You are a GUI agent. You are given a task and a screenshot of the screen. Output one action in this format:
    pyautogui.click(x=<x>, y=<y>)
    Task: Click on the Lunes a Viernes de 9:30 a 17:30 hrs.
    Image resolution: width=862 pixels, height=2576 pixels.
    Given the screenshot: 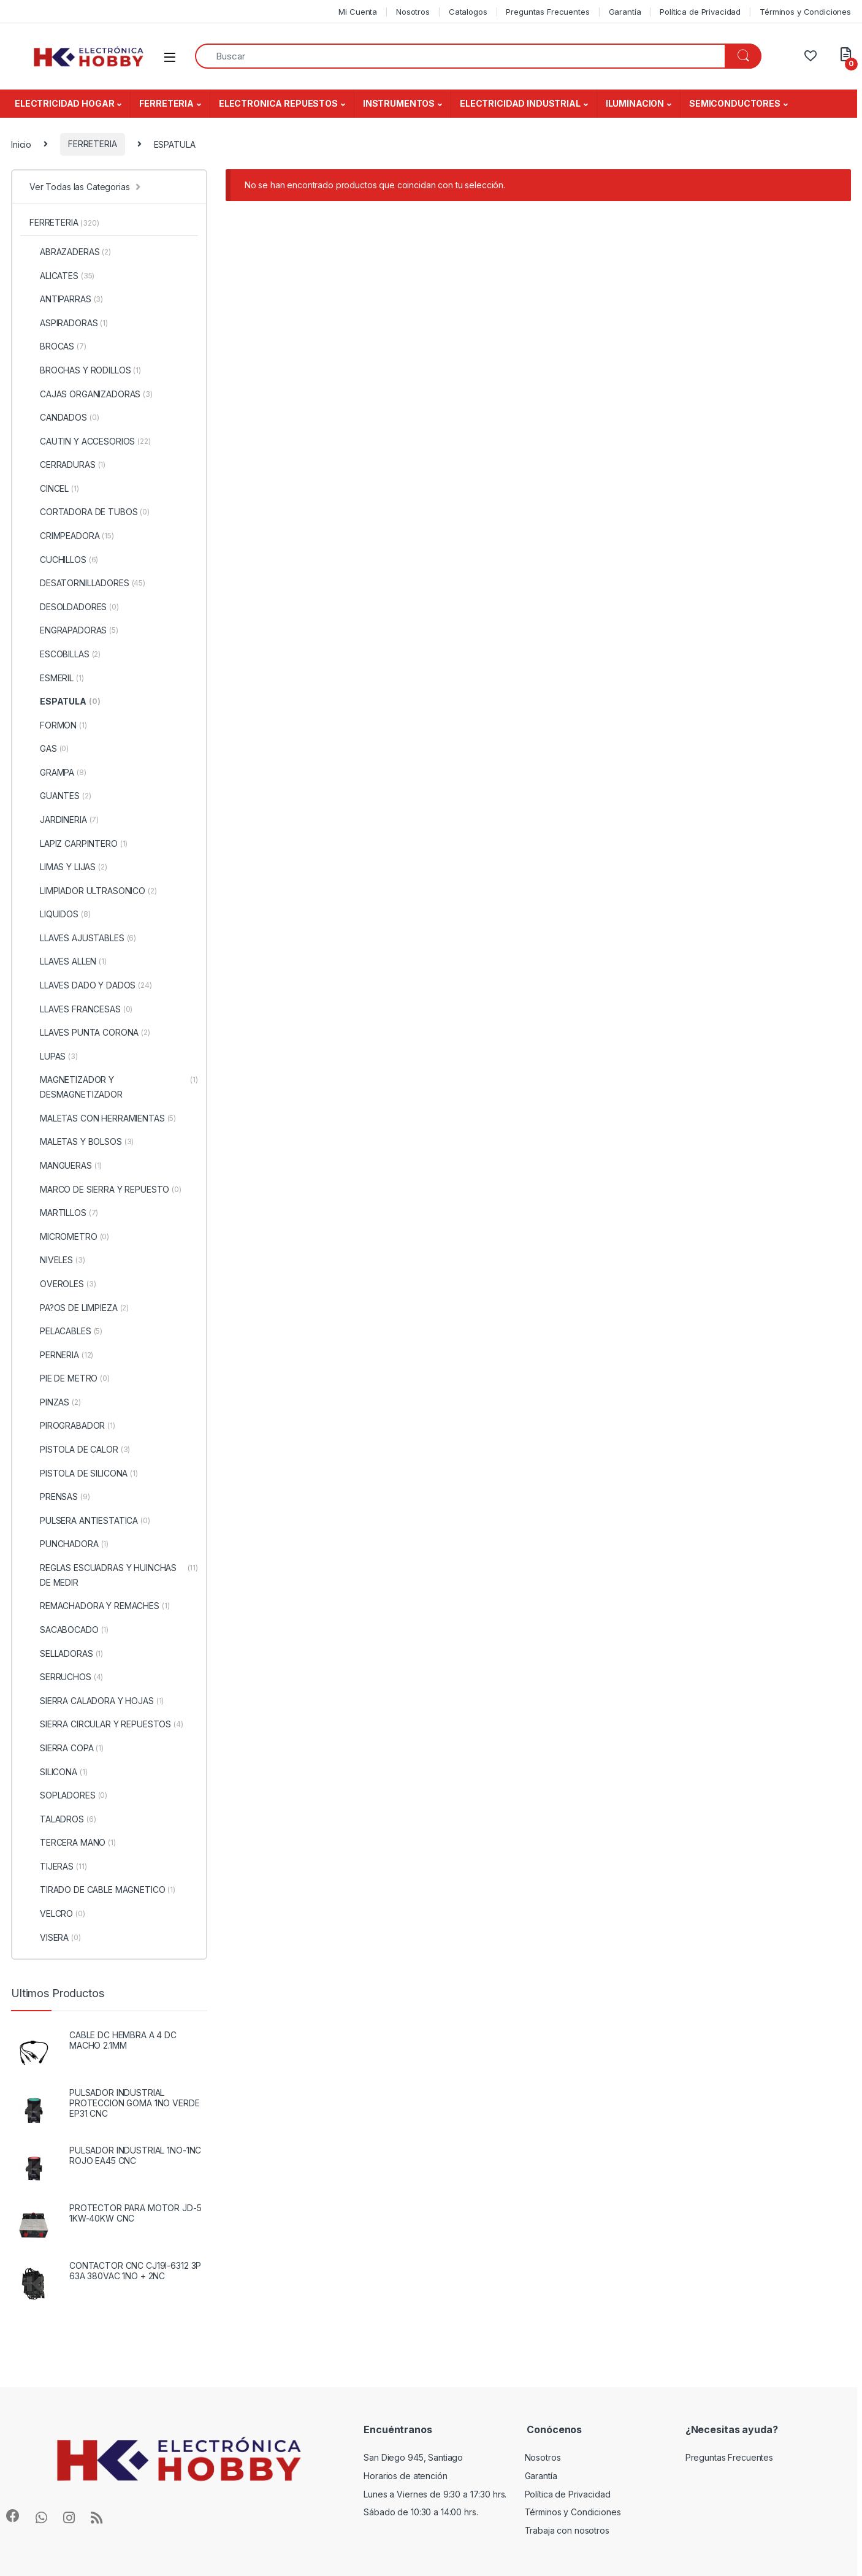 What is the action you would take?
    pyautogui.click(x=435, y=2494)
    